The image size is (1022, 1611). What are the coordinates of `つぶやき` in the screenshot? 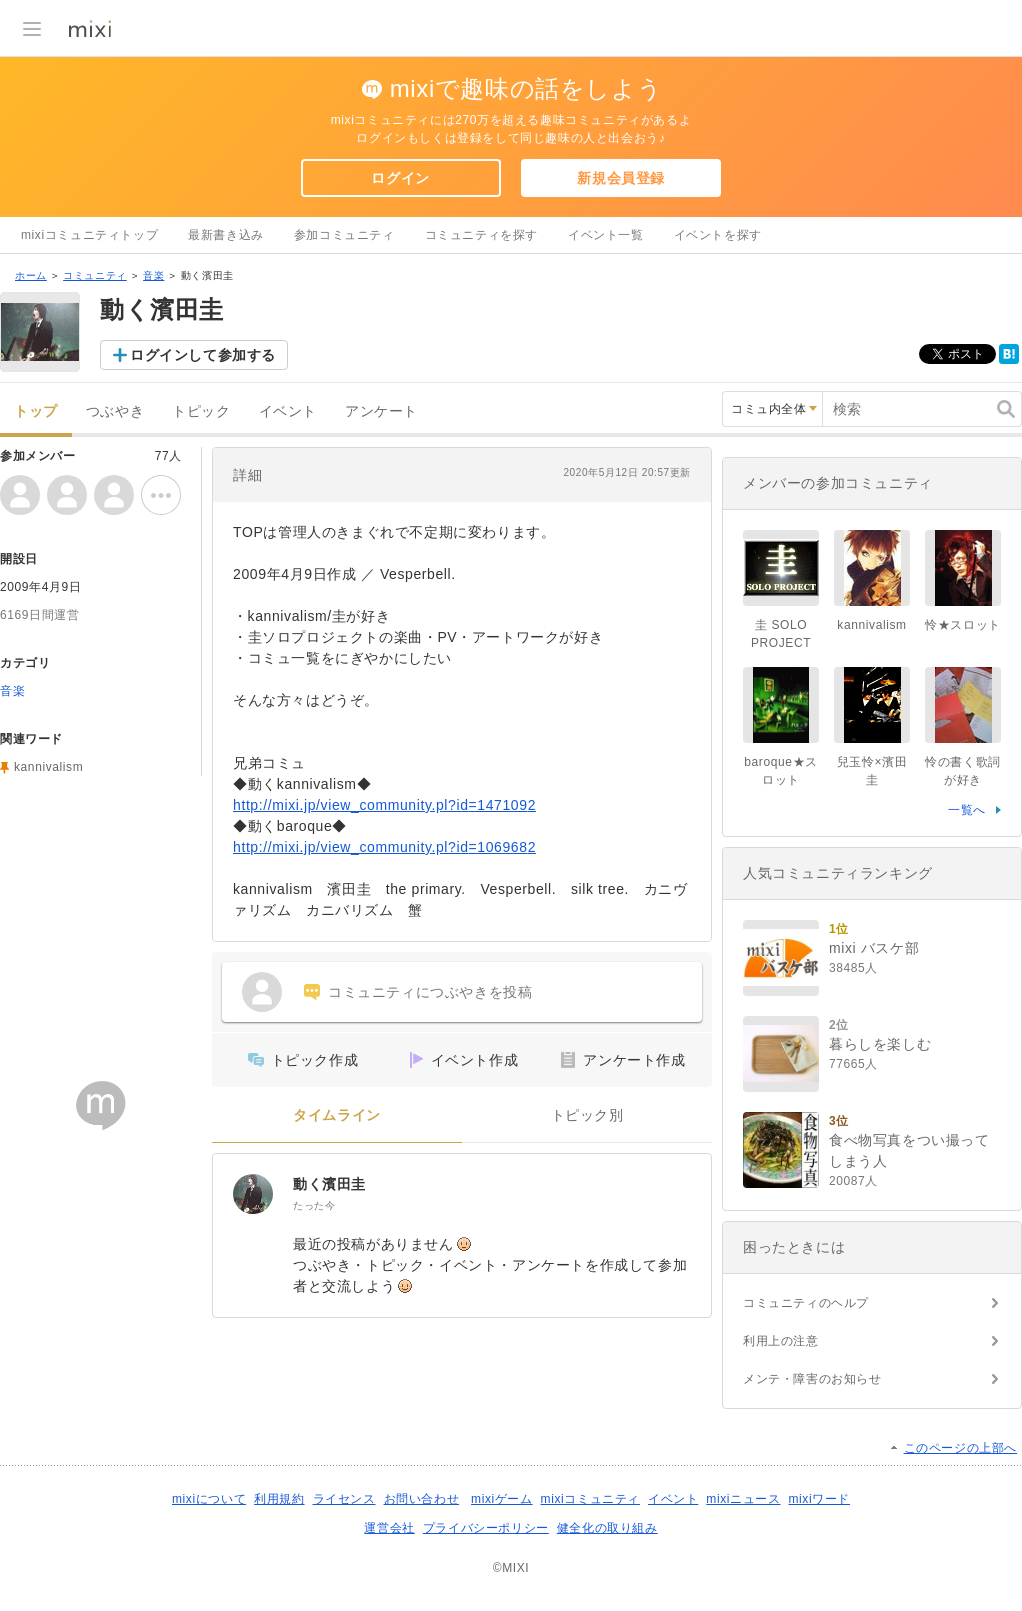 It's located at (115, 411).